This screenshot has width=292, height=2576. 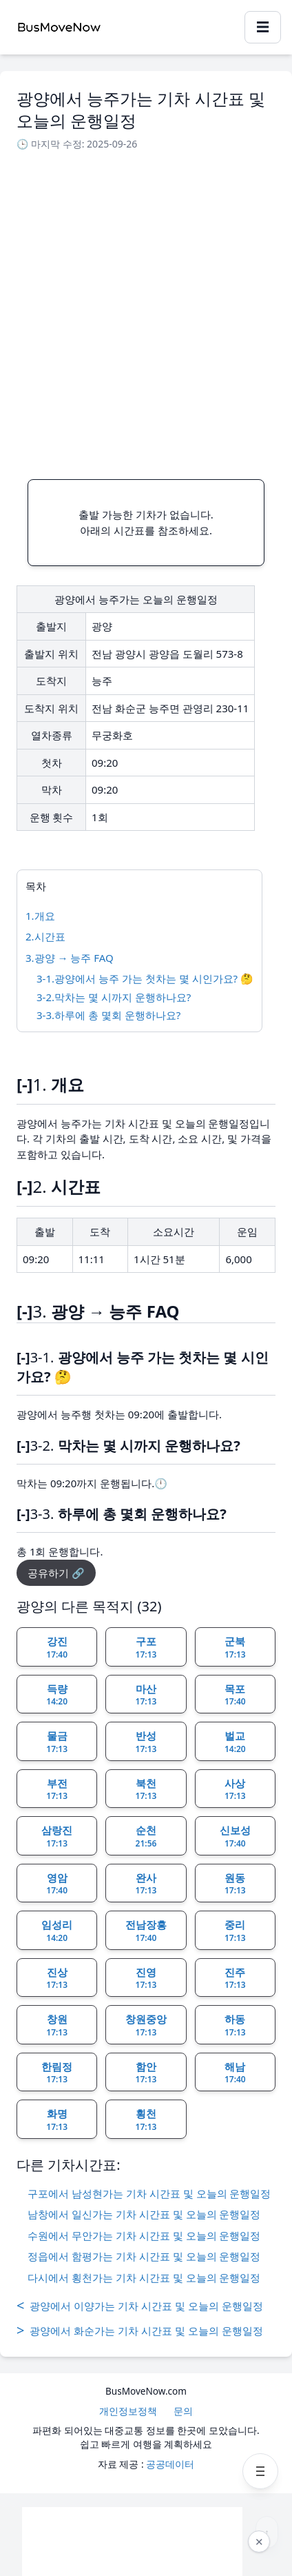 I want to click on 구포에서 남성현가는 기차 시간표 및 오늘의 운행일정, so click(x=149, y=2193).